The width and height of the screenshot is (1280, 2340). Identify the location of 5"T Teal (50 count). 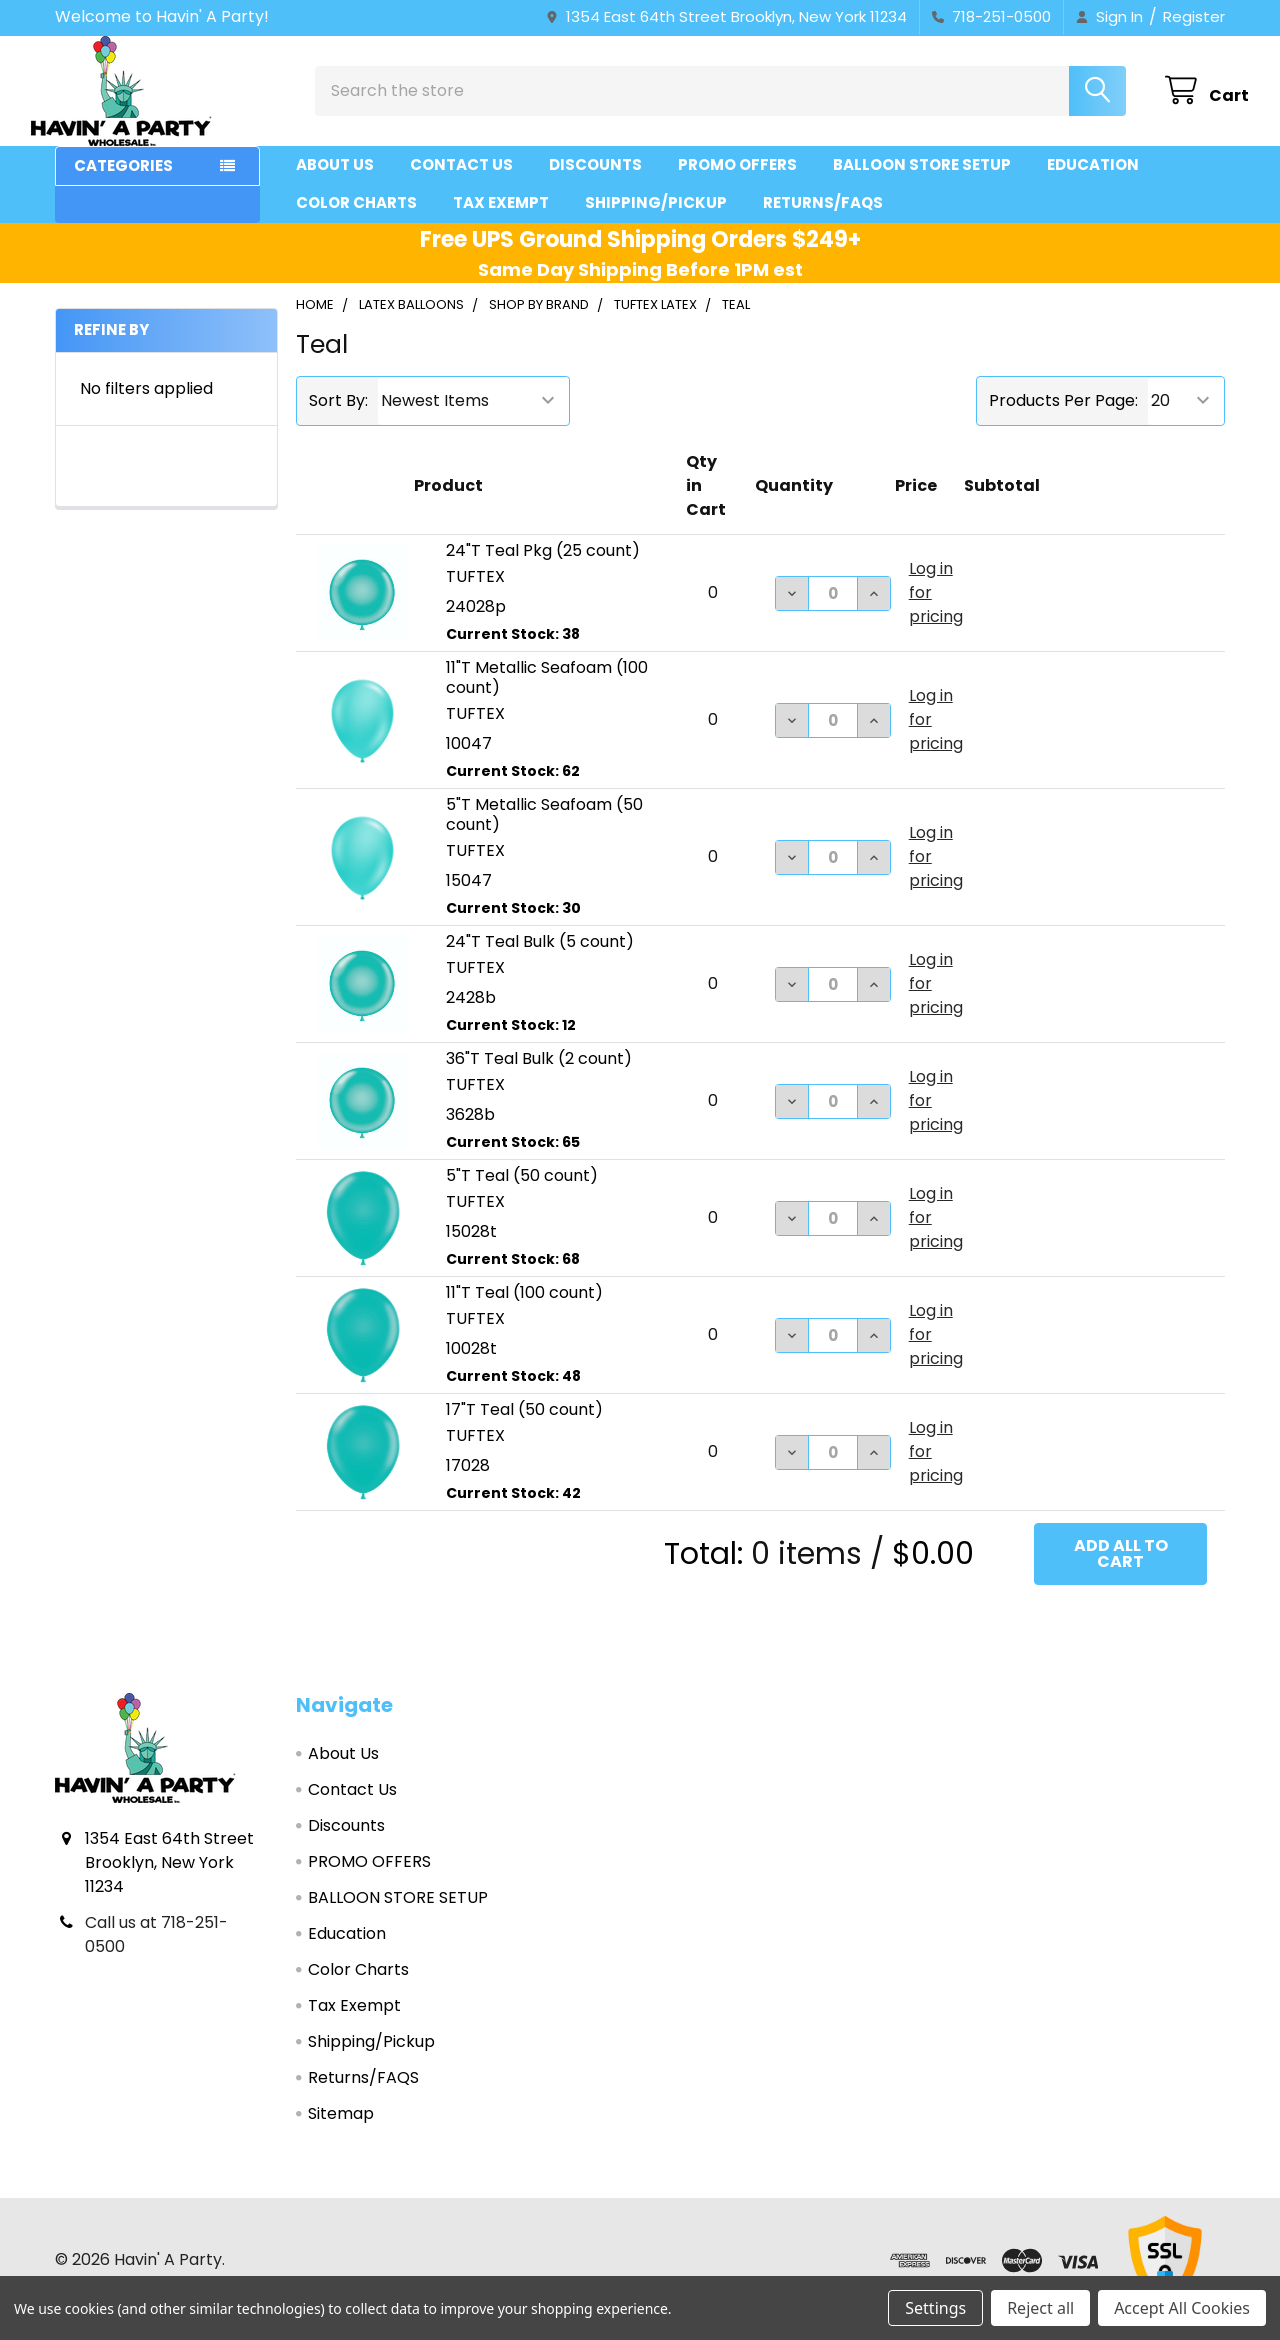
(522, 1193).